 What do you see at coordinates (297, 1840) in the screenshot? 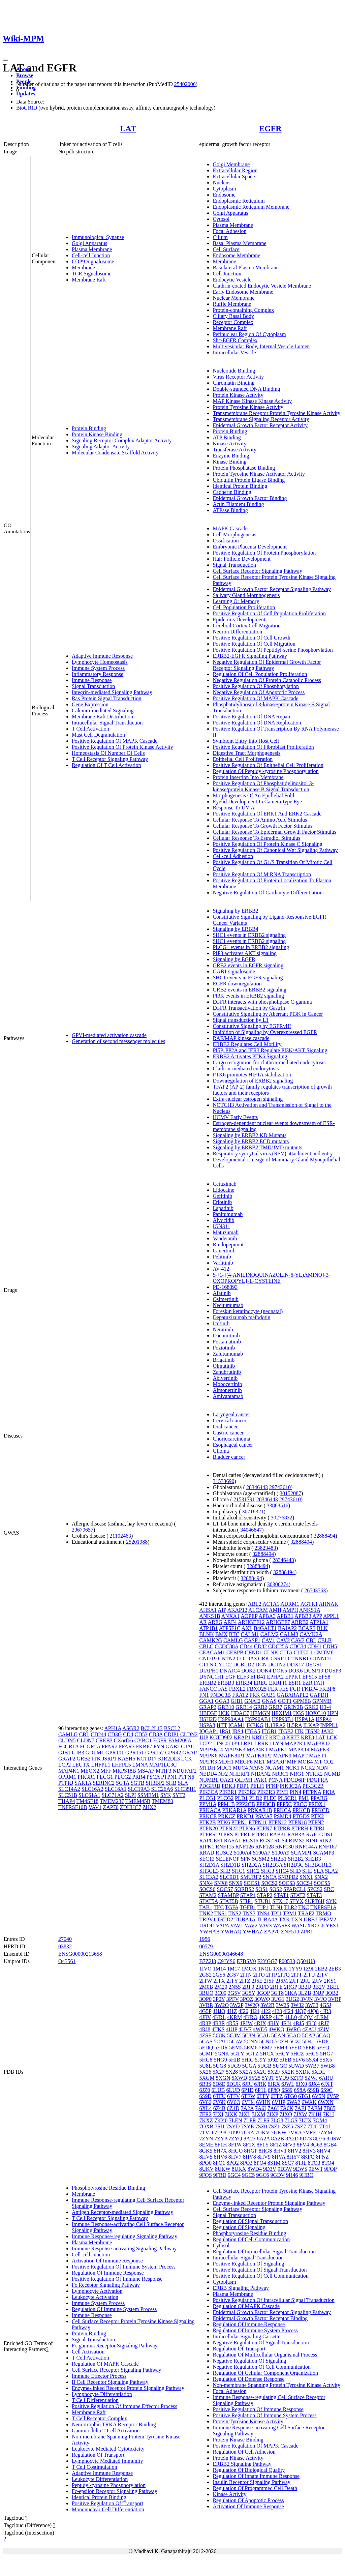
I see `RIMS2` at bounding box center [297, 1840].